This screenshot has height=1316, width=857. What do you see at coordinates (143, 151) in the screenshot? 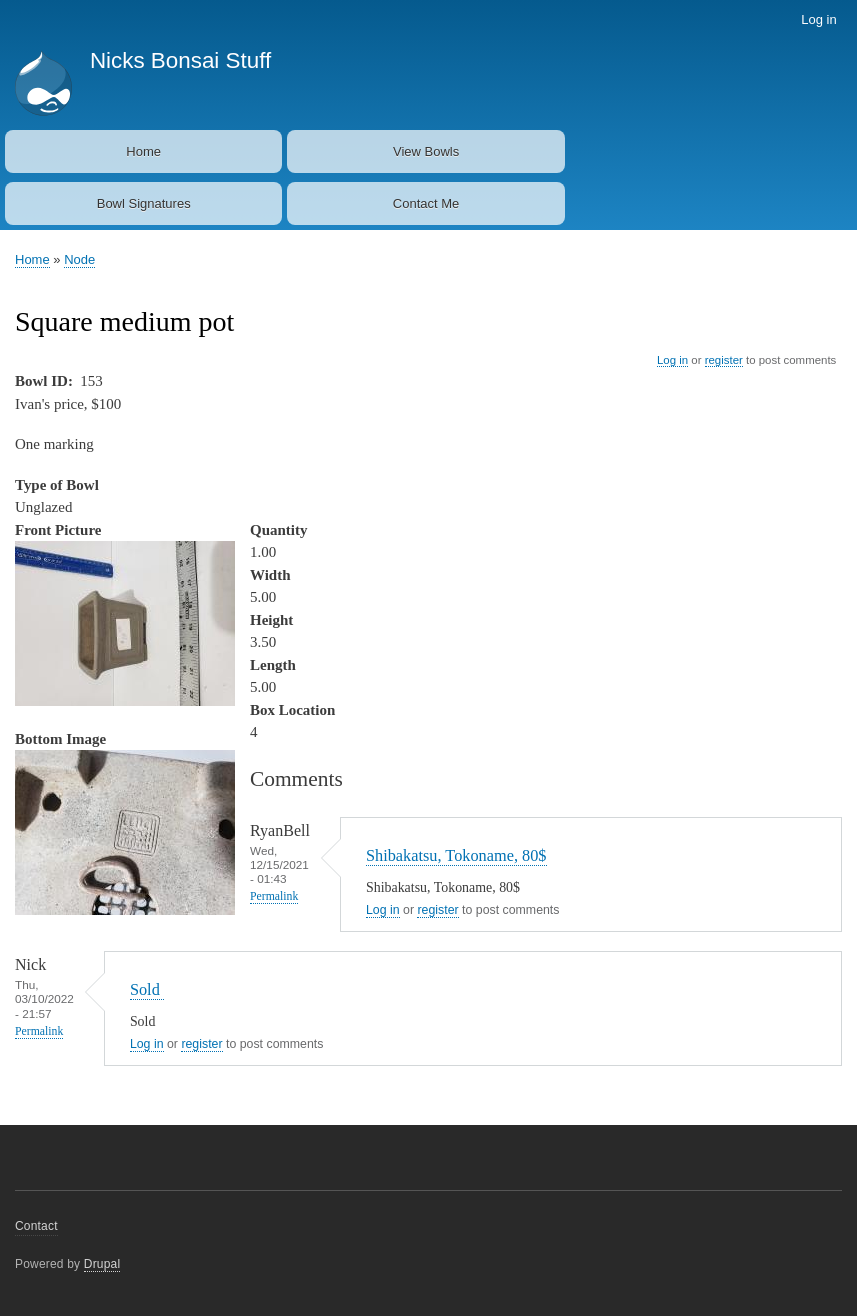
I see `Home` at bounding box center [143, 151].